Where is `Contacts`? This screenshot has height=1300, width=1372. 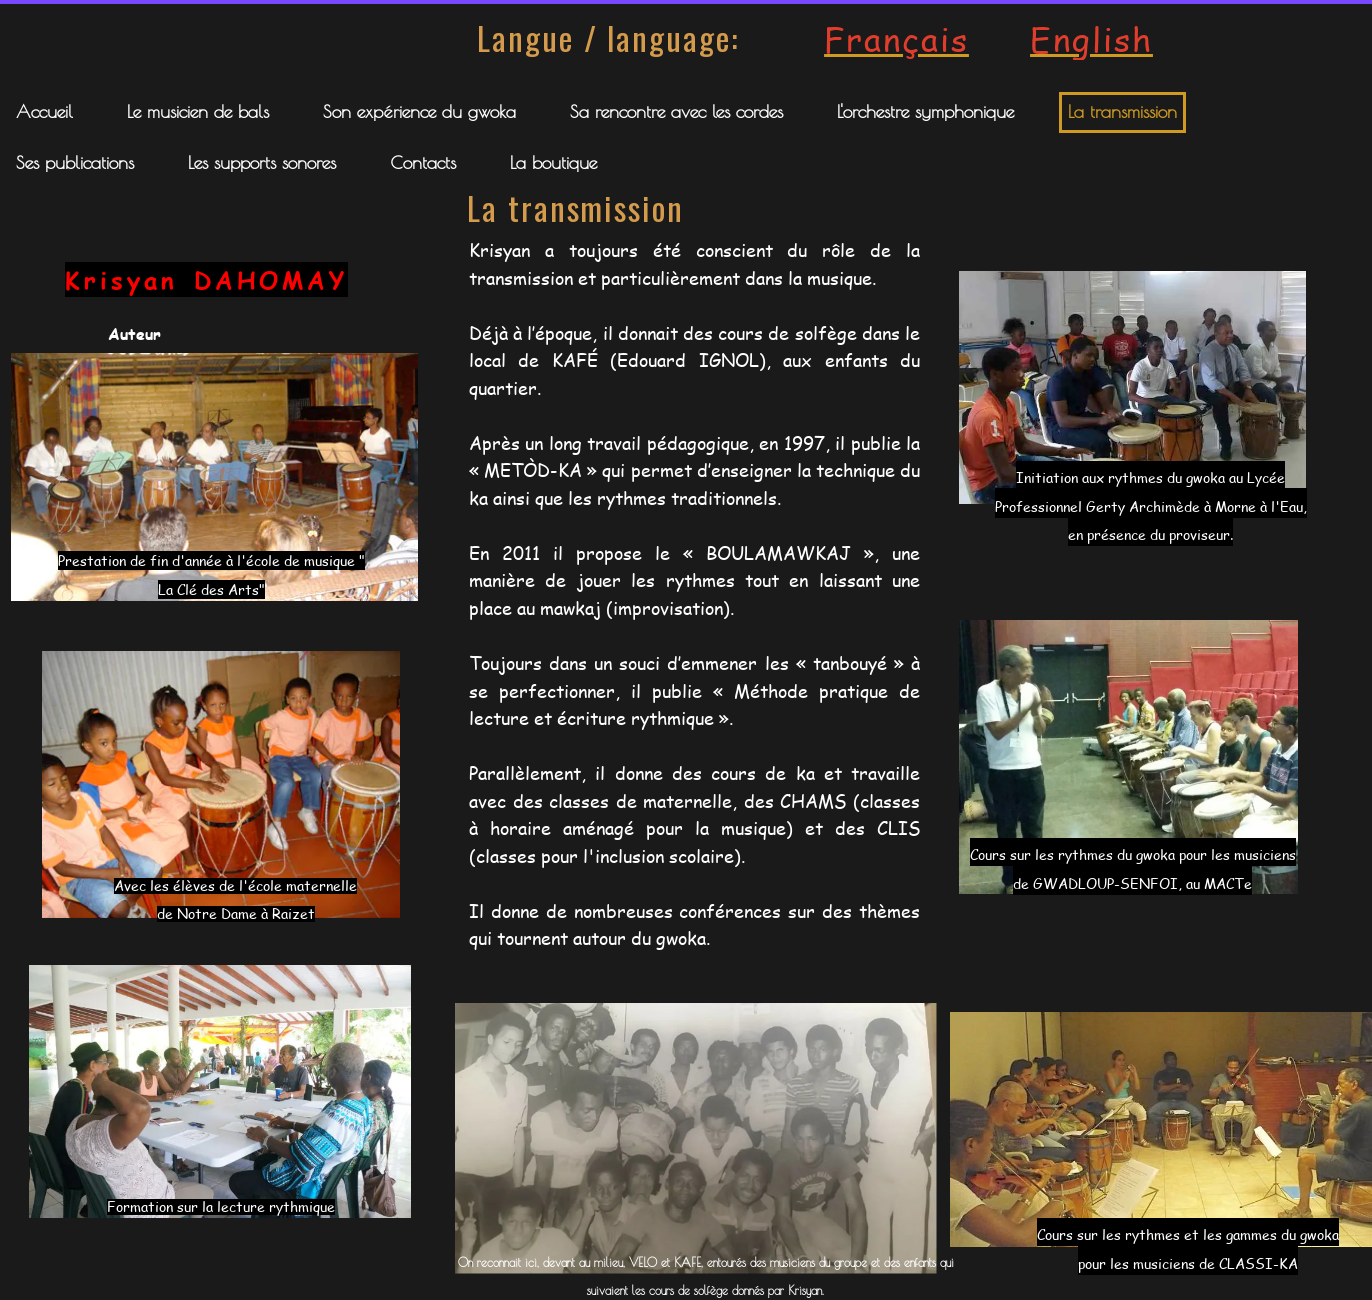
Contacts is located at coordinates (423, 162).